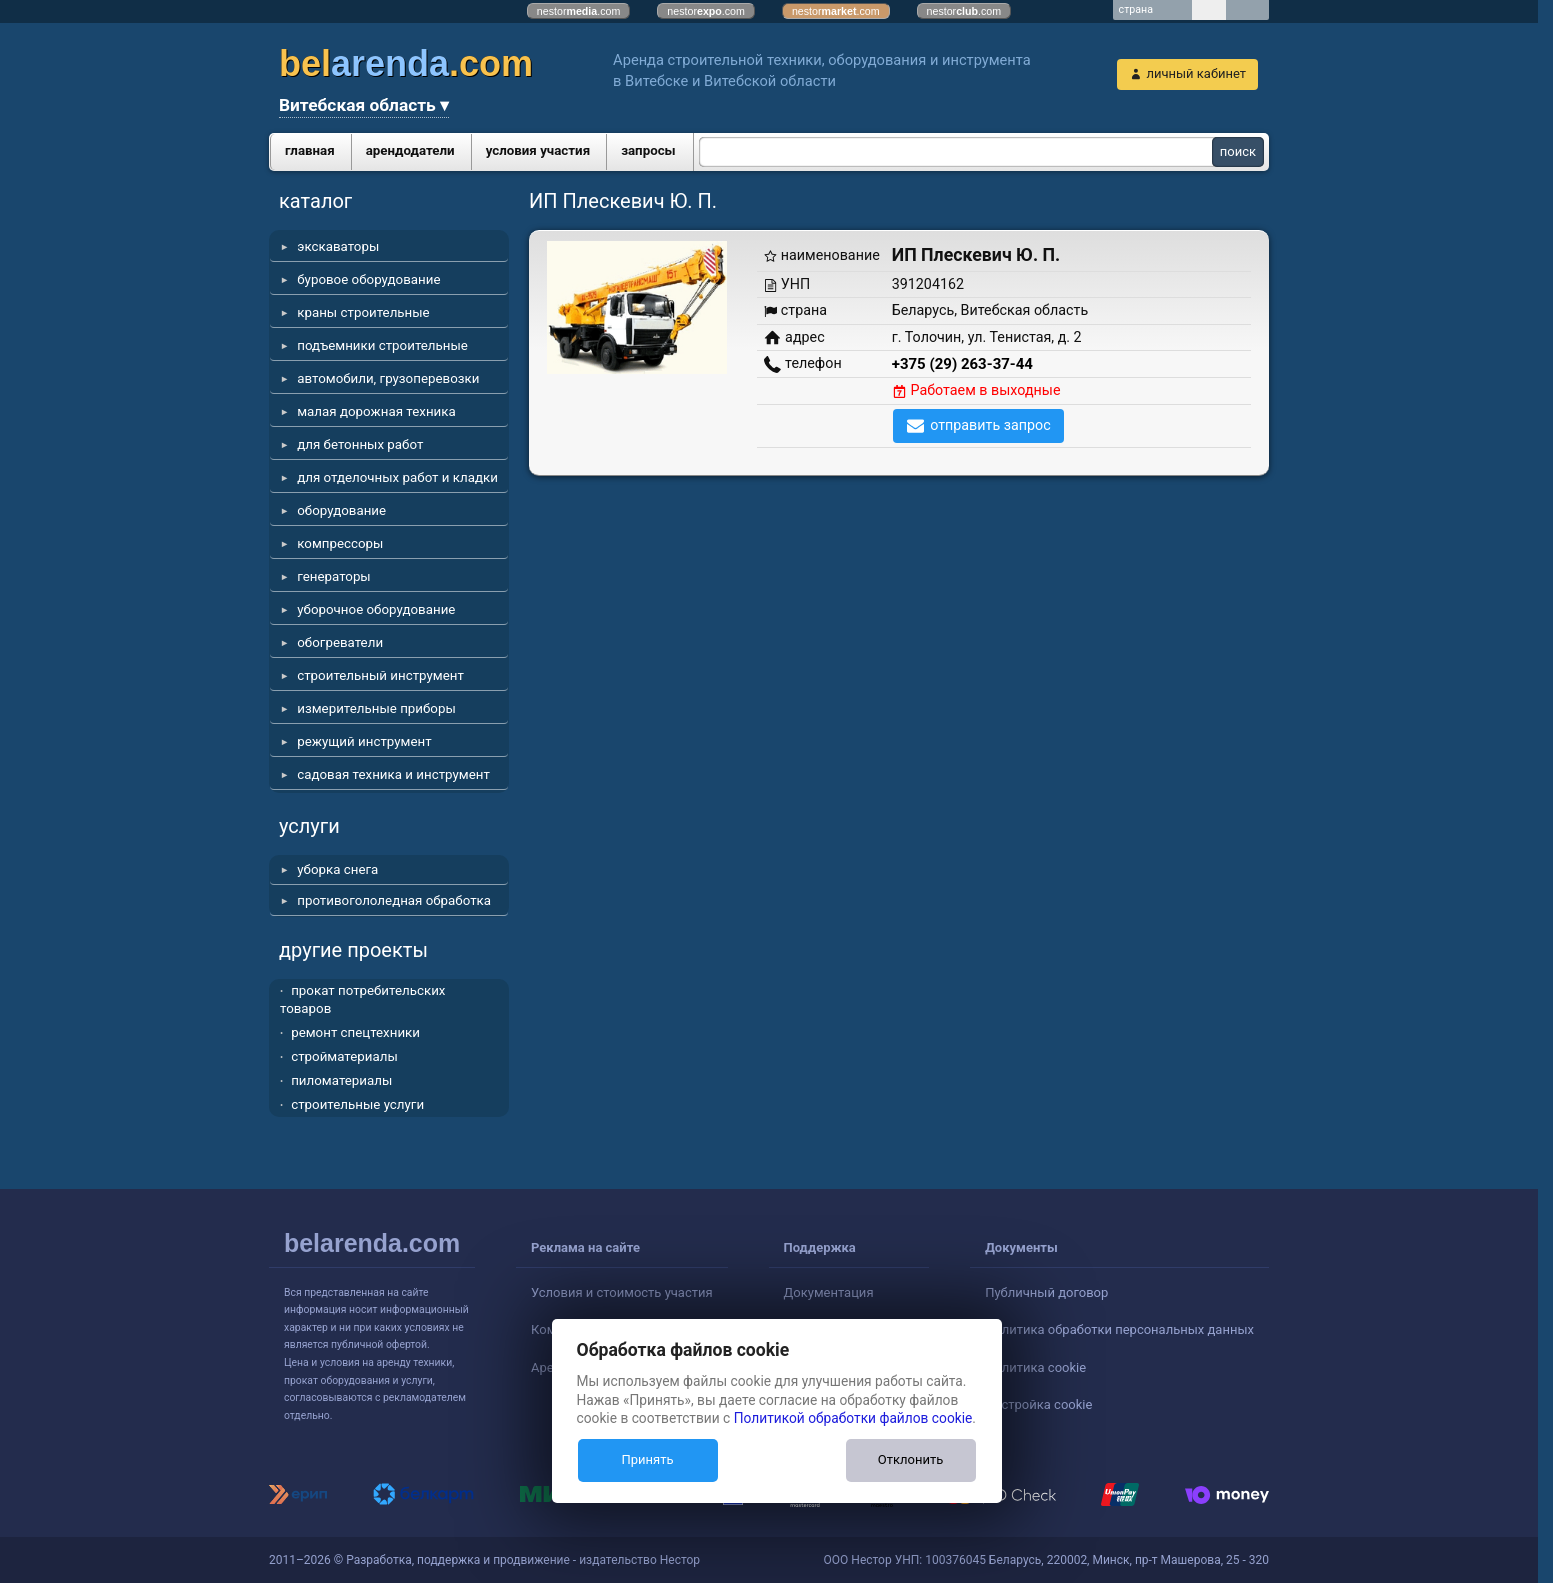  Describe the element at coordinates (1046, 1292) in the screenshot. I see `Публичный договор` at that location.